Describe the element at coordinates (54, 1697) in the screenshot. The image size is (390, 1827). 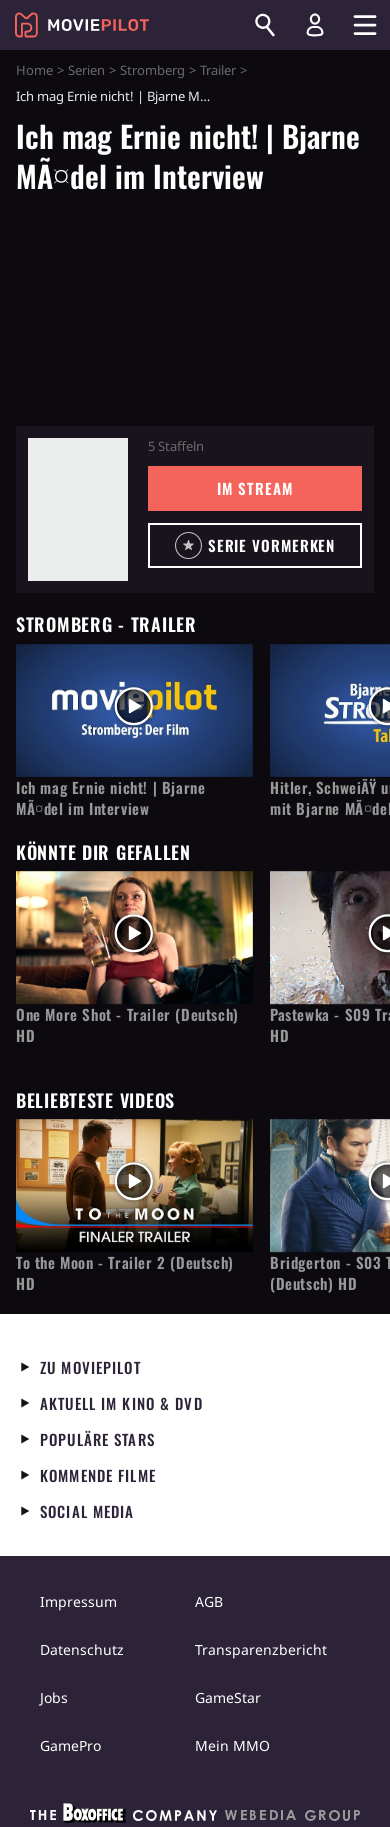
I see `Jobs` at that location.